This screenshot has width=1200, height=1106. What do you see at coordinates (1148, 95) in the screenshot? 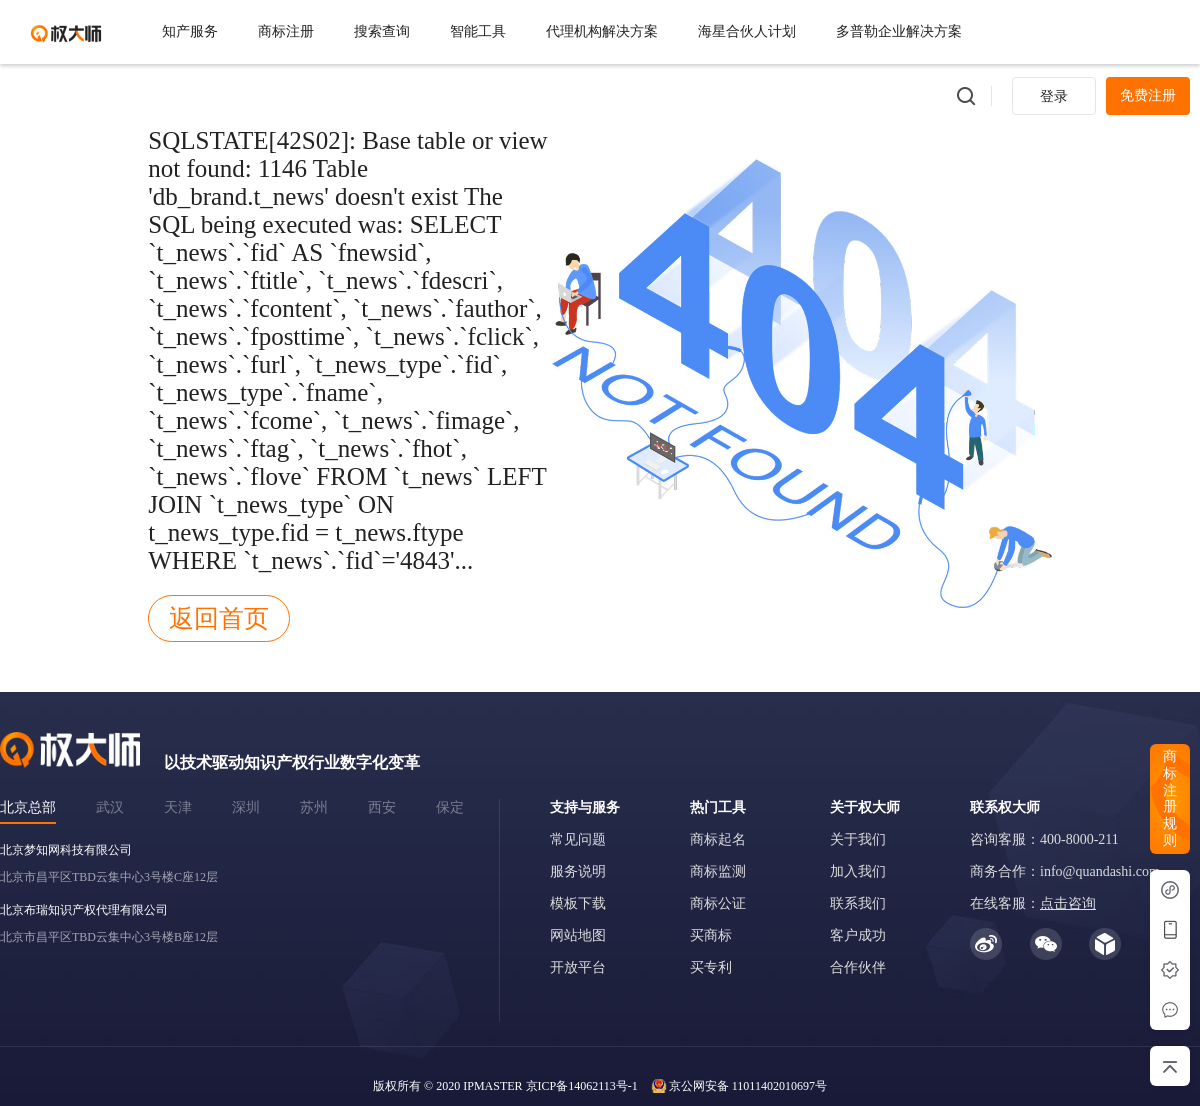
I see `免费注册` at bounding box center [1148, 95].